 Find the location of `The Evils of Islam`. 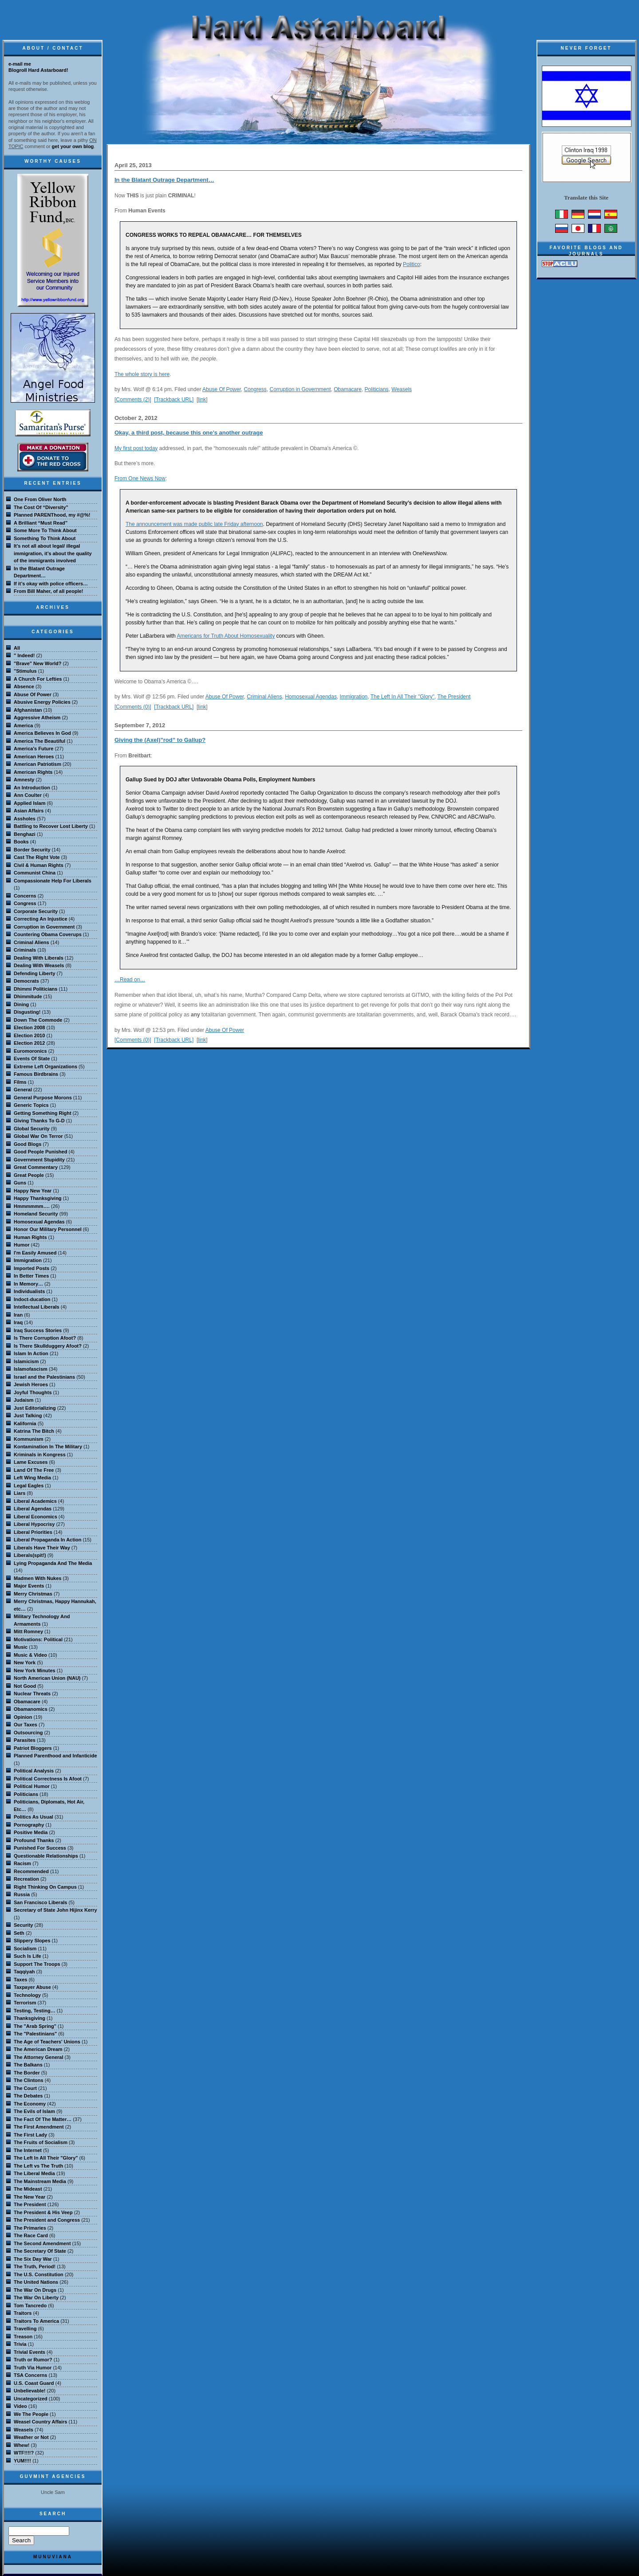

The Evils of Islam is located at coordinates (34, 2111).